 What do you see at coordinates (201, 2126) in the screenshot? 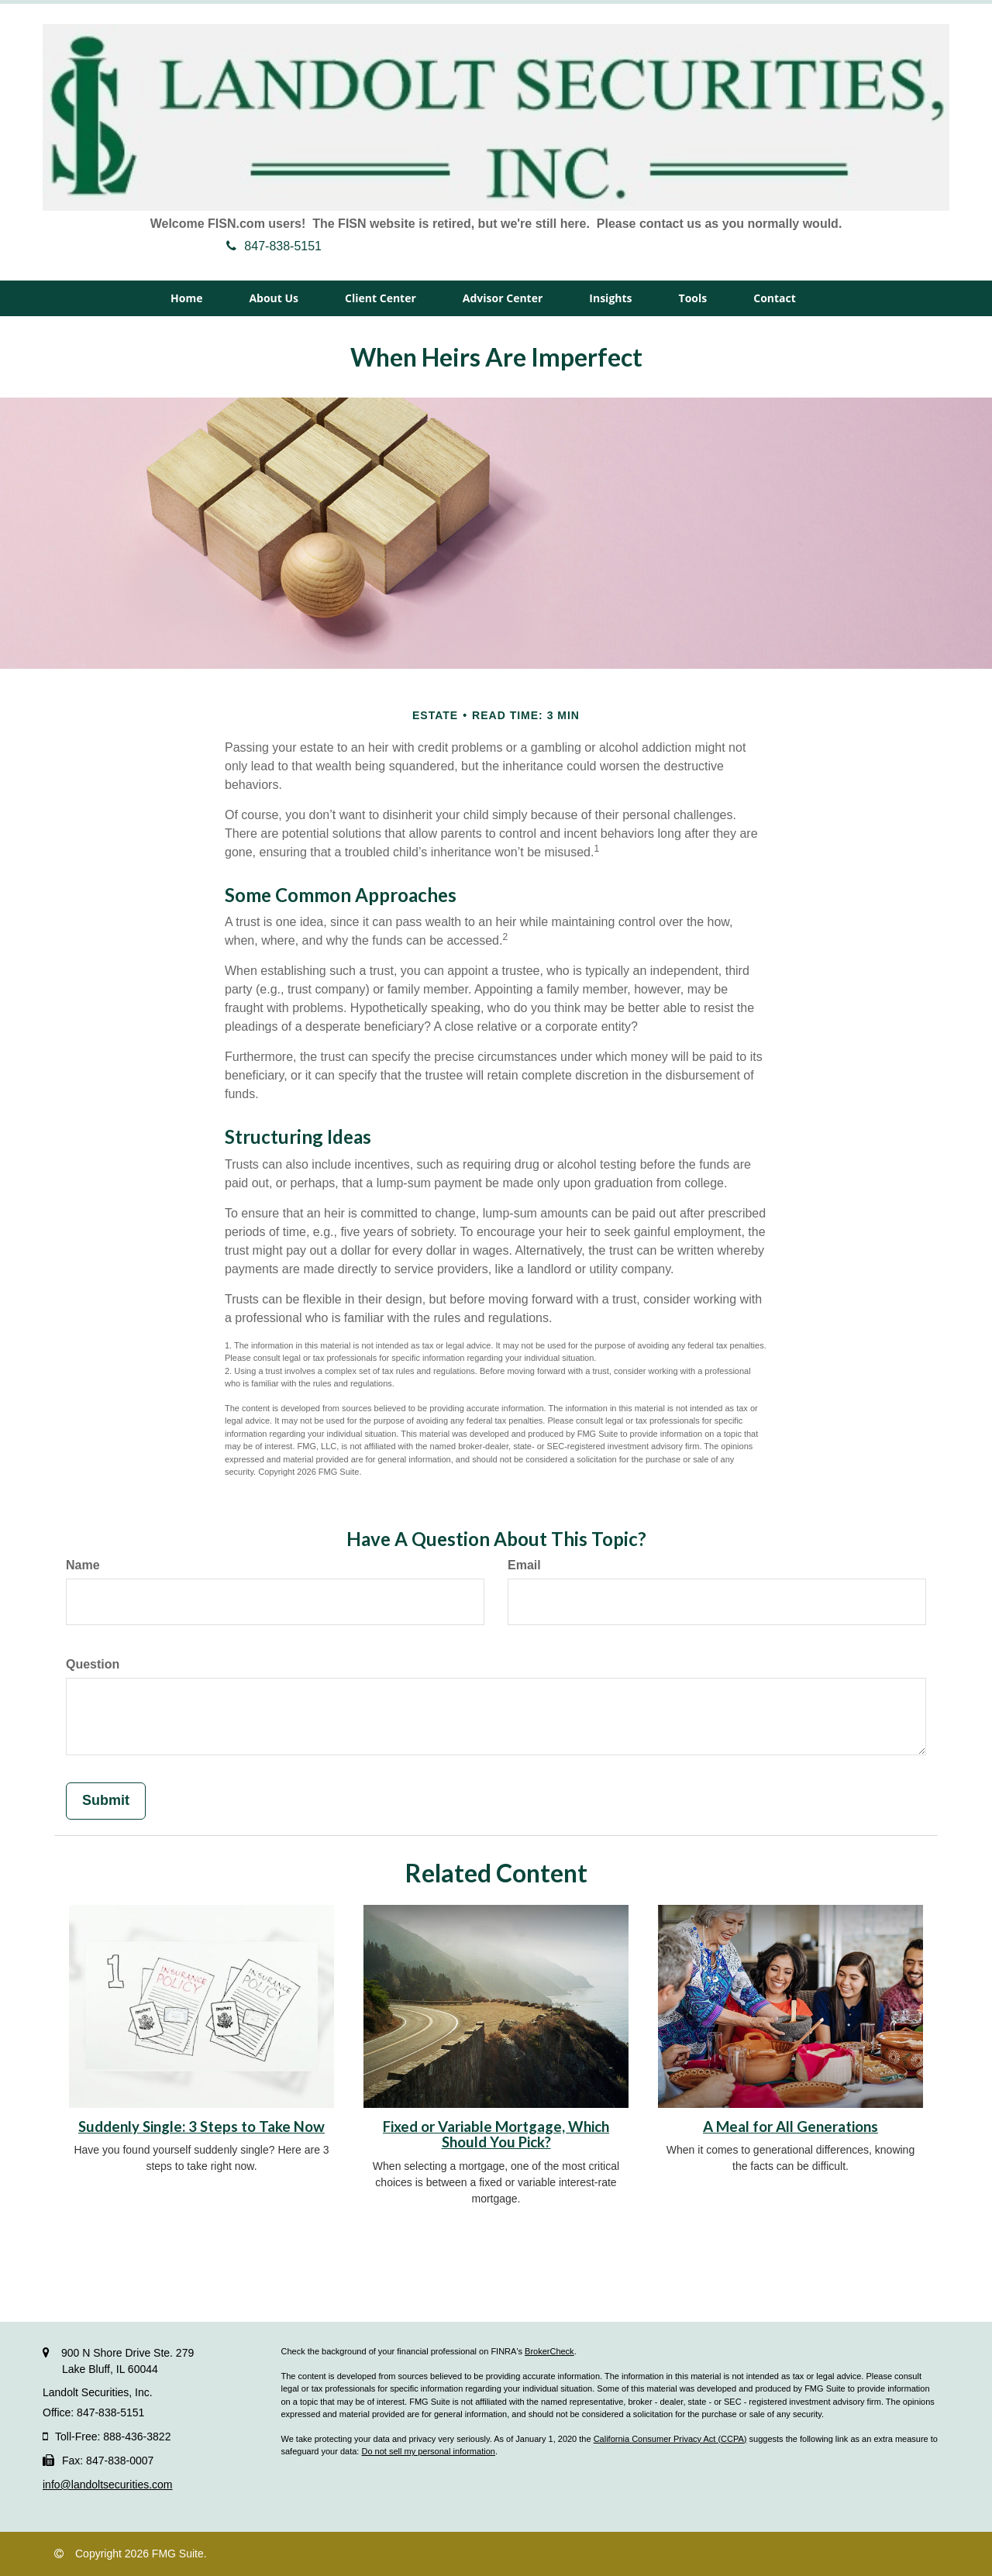
I see `Suddenly Single: 3 Steps to Take Now` at bounding box center [201, 2126].